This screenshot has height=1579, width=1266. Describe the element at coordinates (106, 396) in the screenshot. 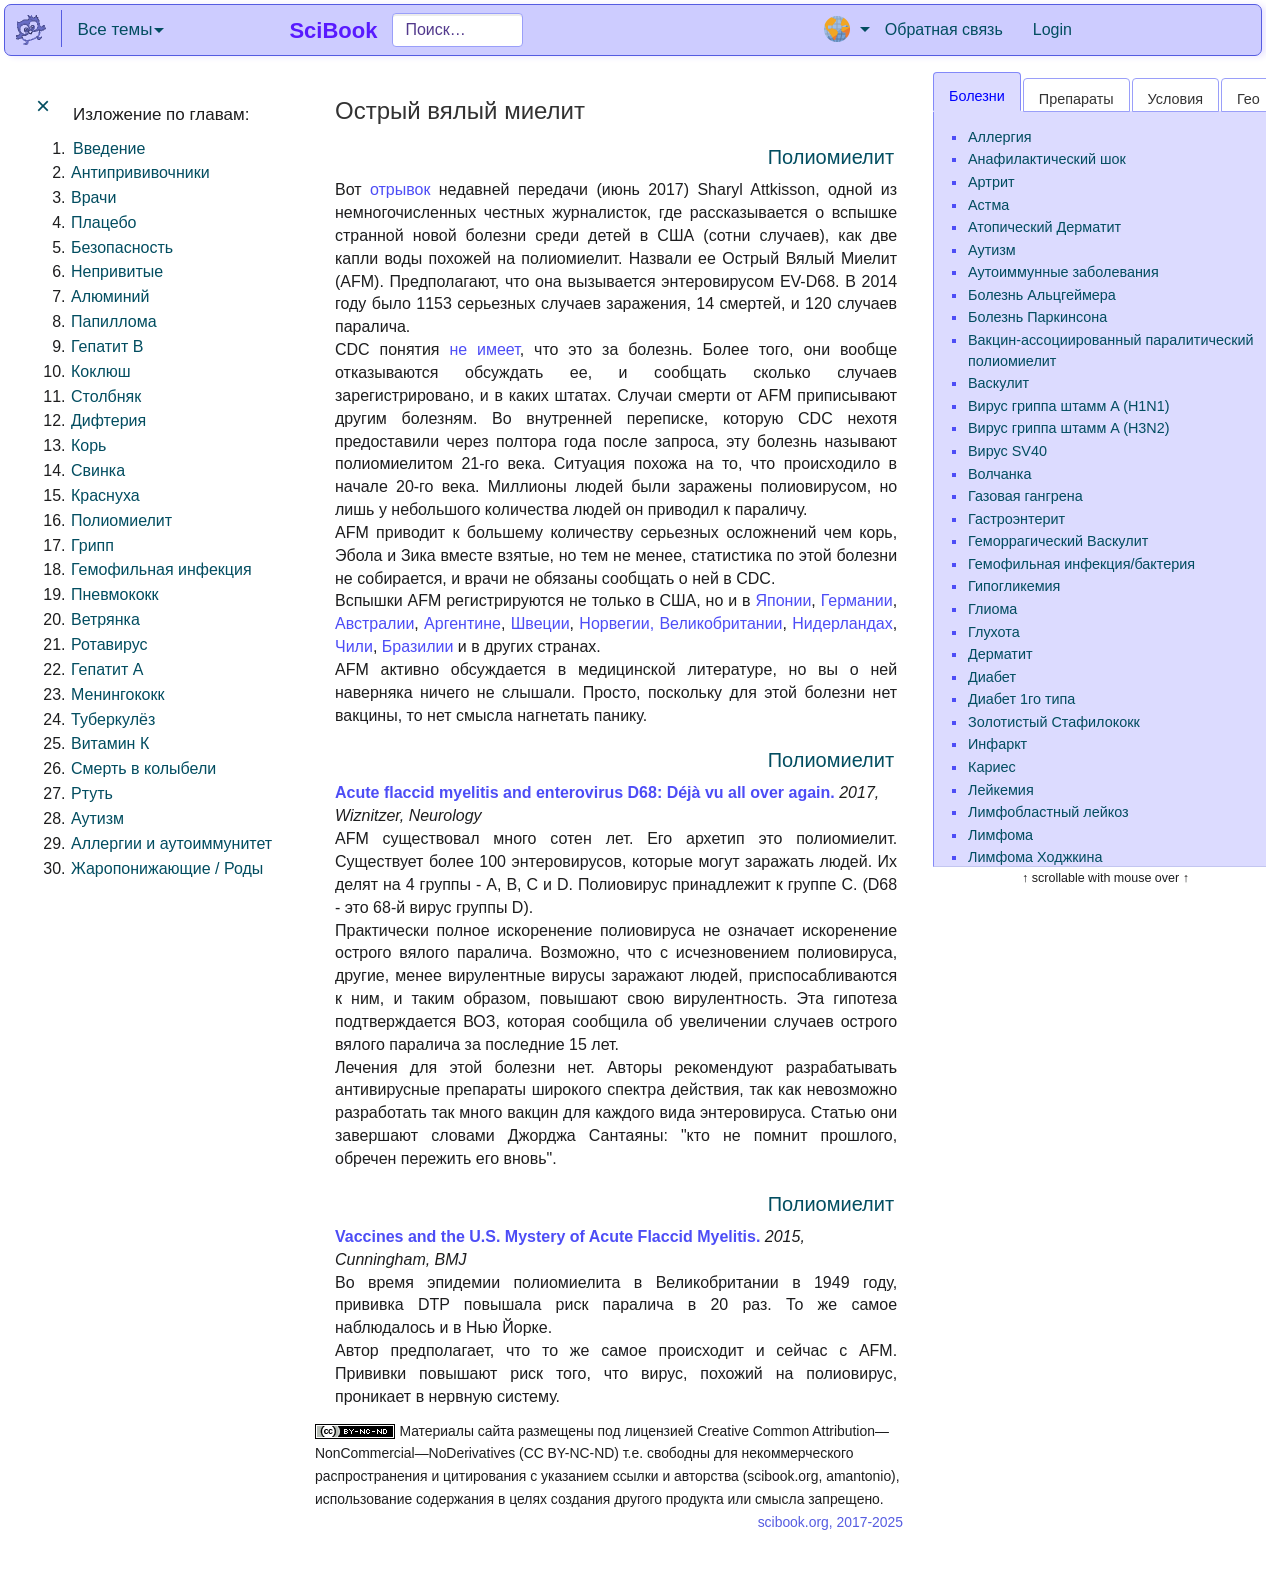

I see `Столбняк` at that location.